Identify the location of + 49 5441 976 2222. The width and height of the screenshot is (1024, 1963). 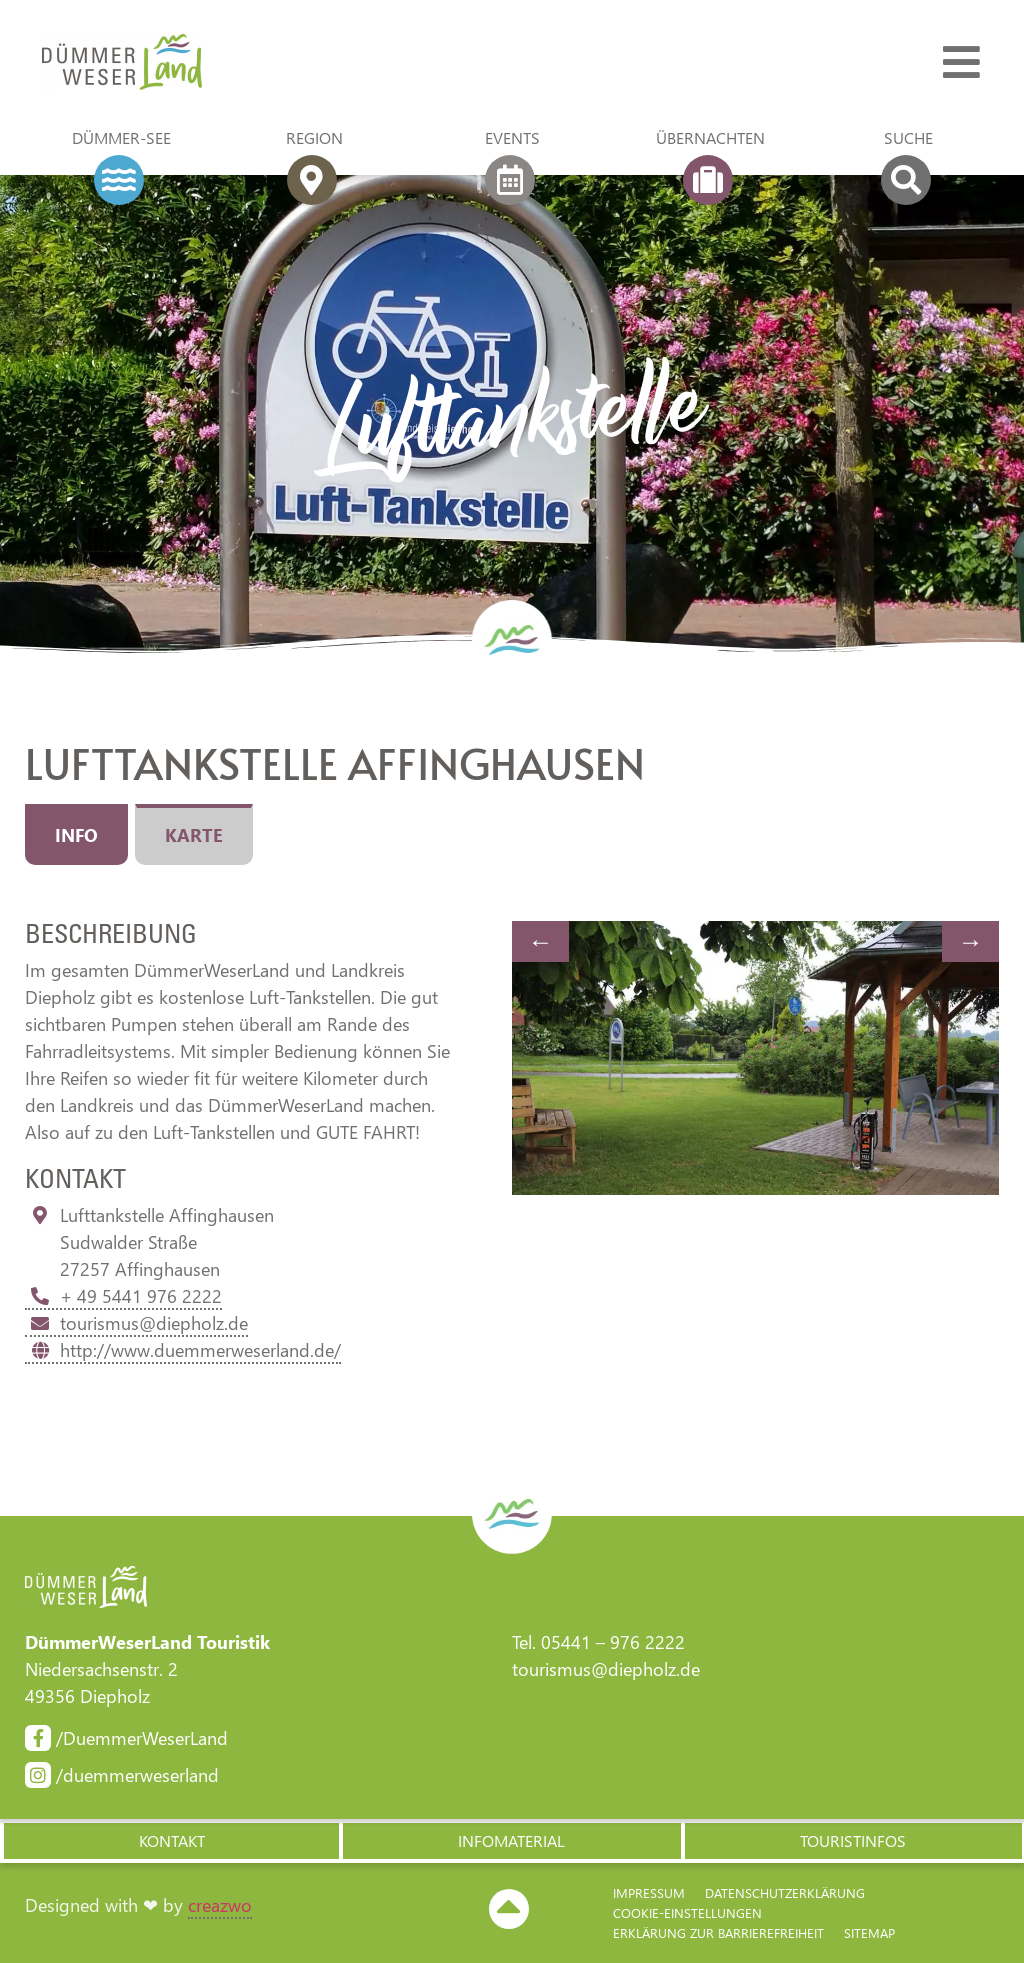
(123, 1296).